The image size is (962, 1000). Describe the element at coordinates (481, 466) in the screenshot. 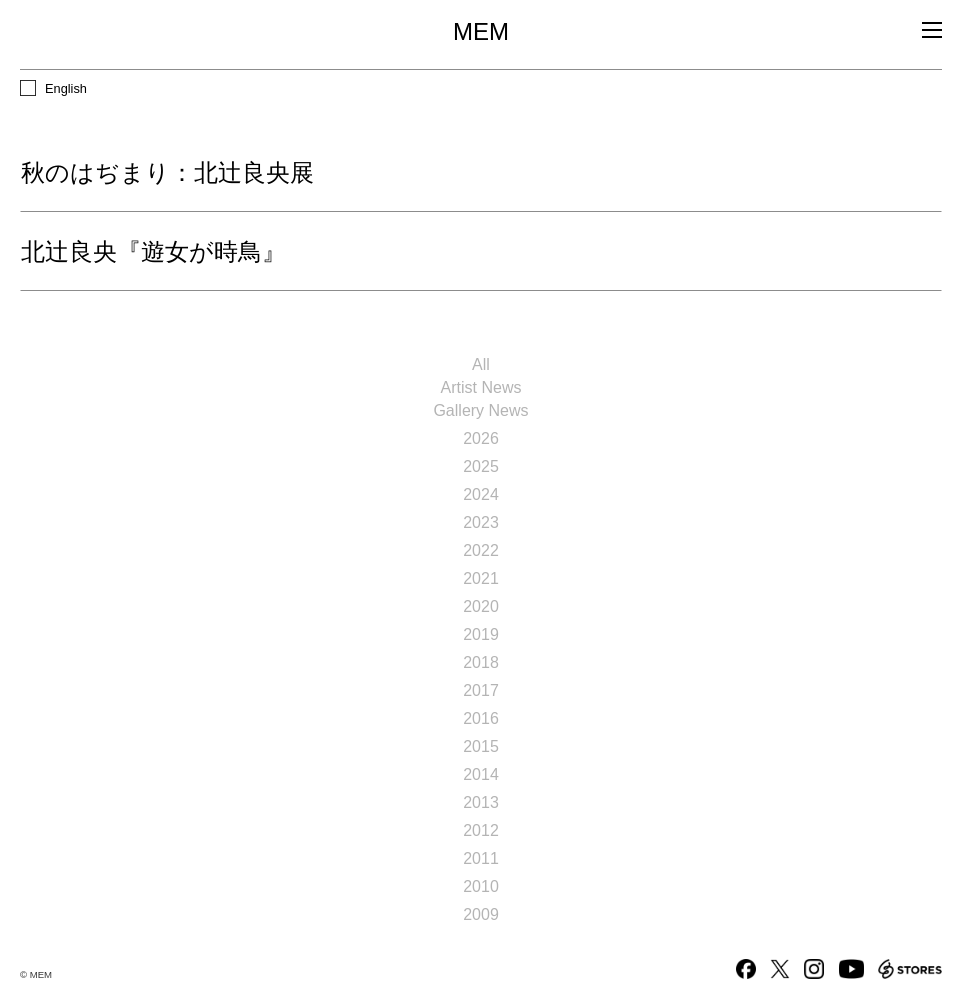

I see `2025` at that location.